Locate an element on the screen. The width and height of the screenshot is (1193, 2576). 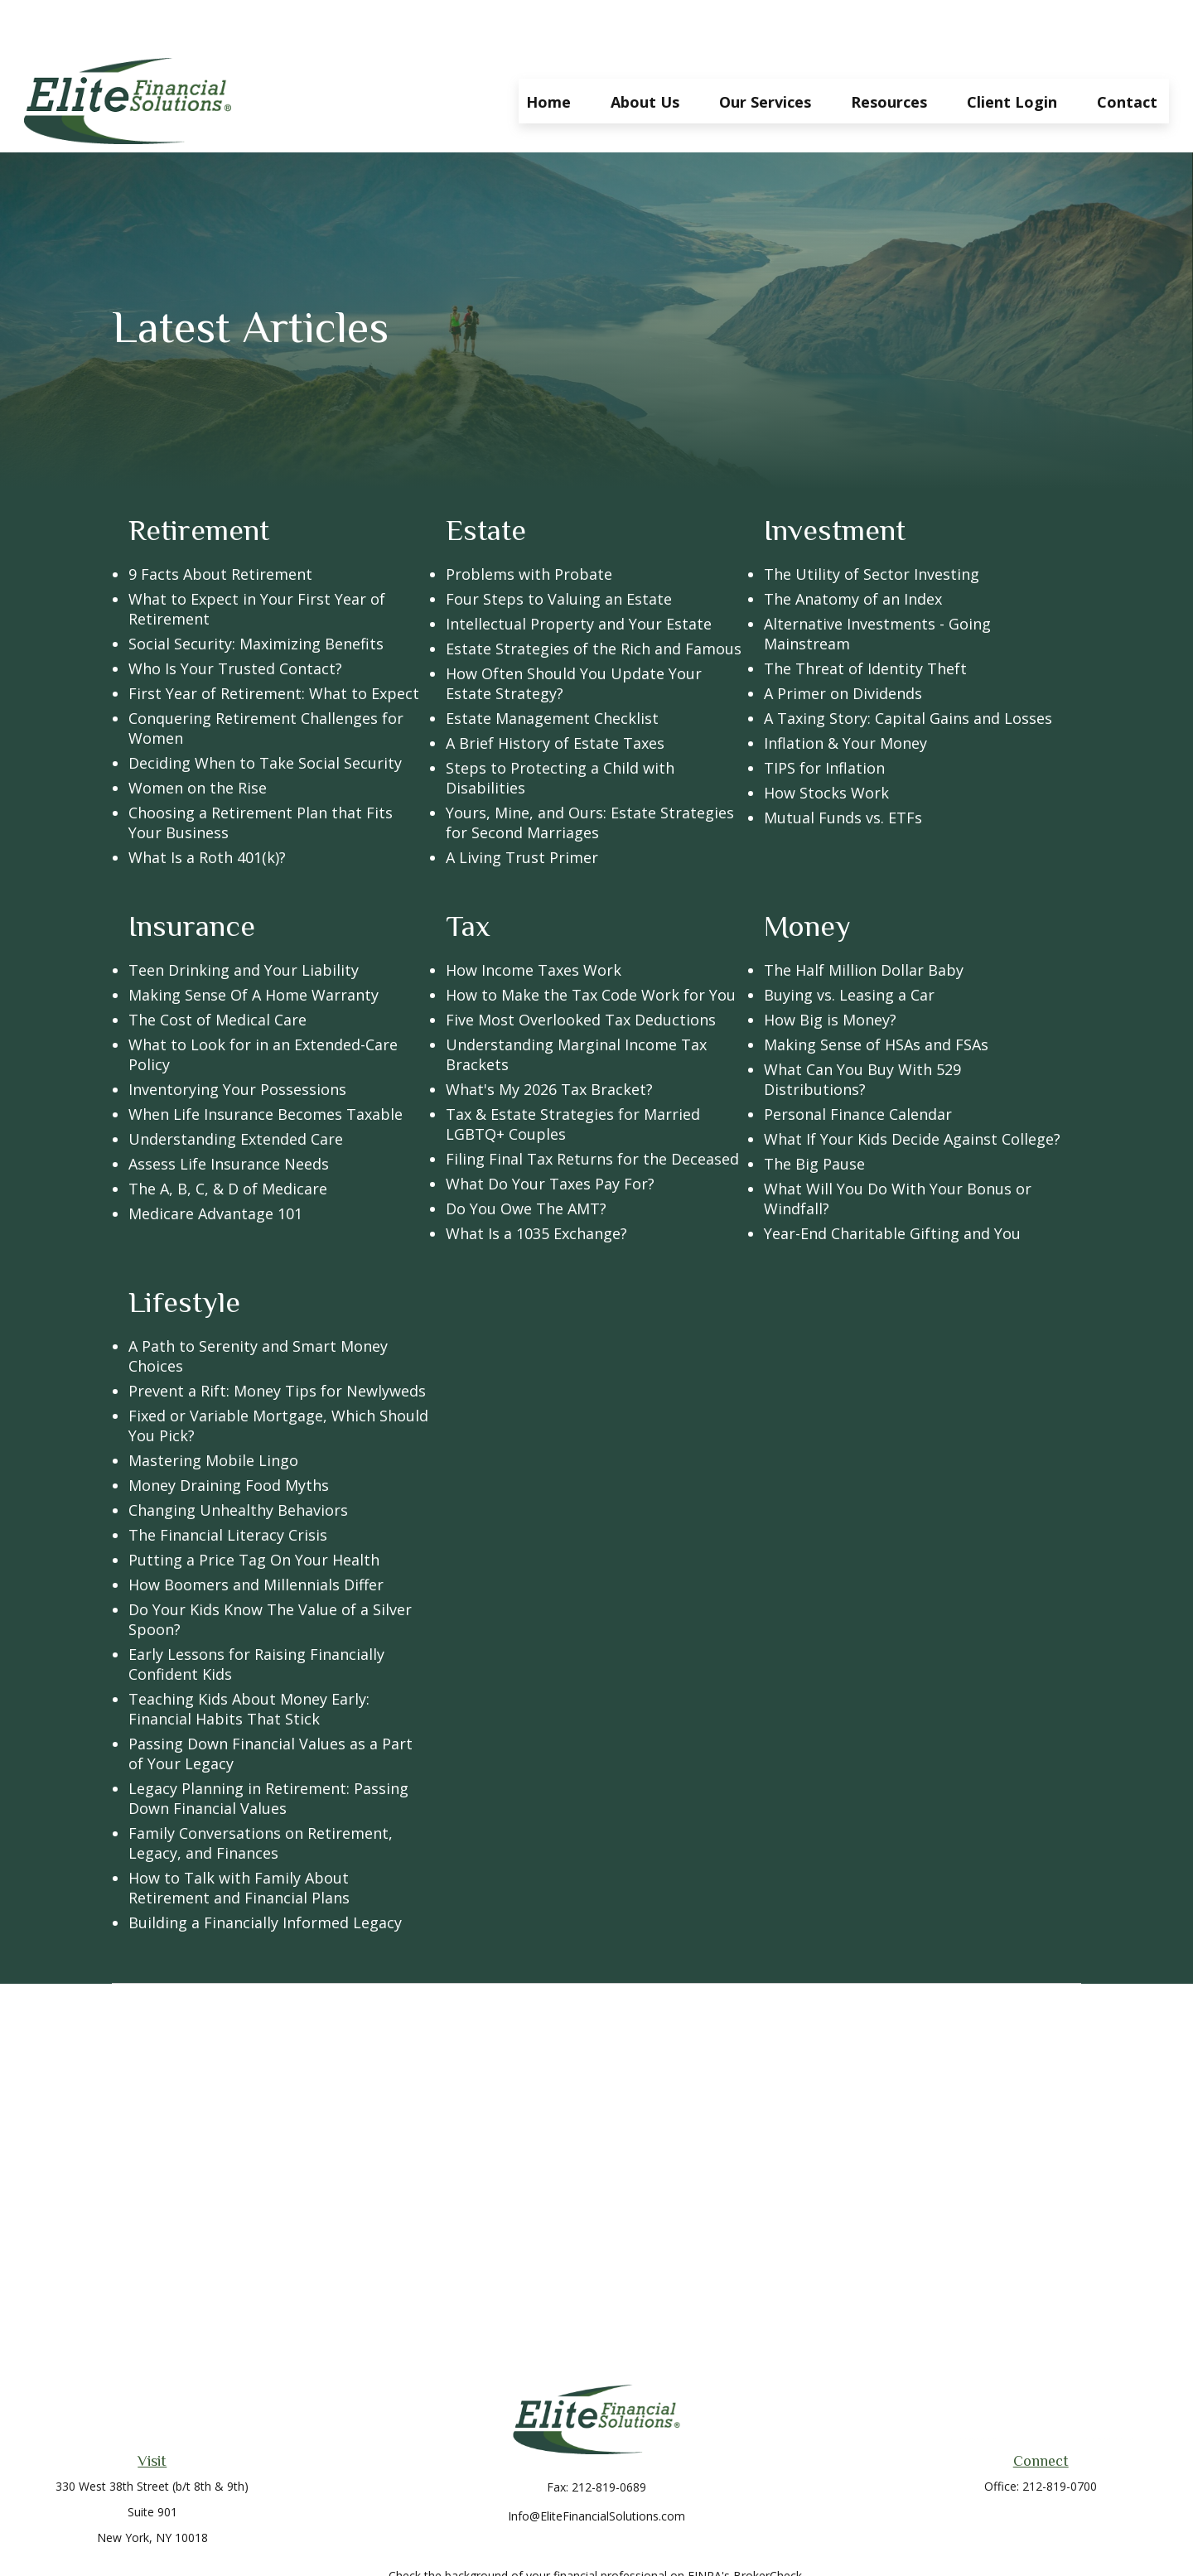
Prevent a Rift: Money Tips for Newlyweds is located at coordinates (277, 1341).